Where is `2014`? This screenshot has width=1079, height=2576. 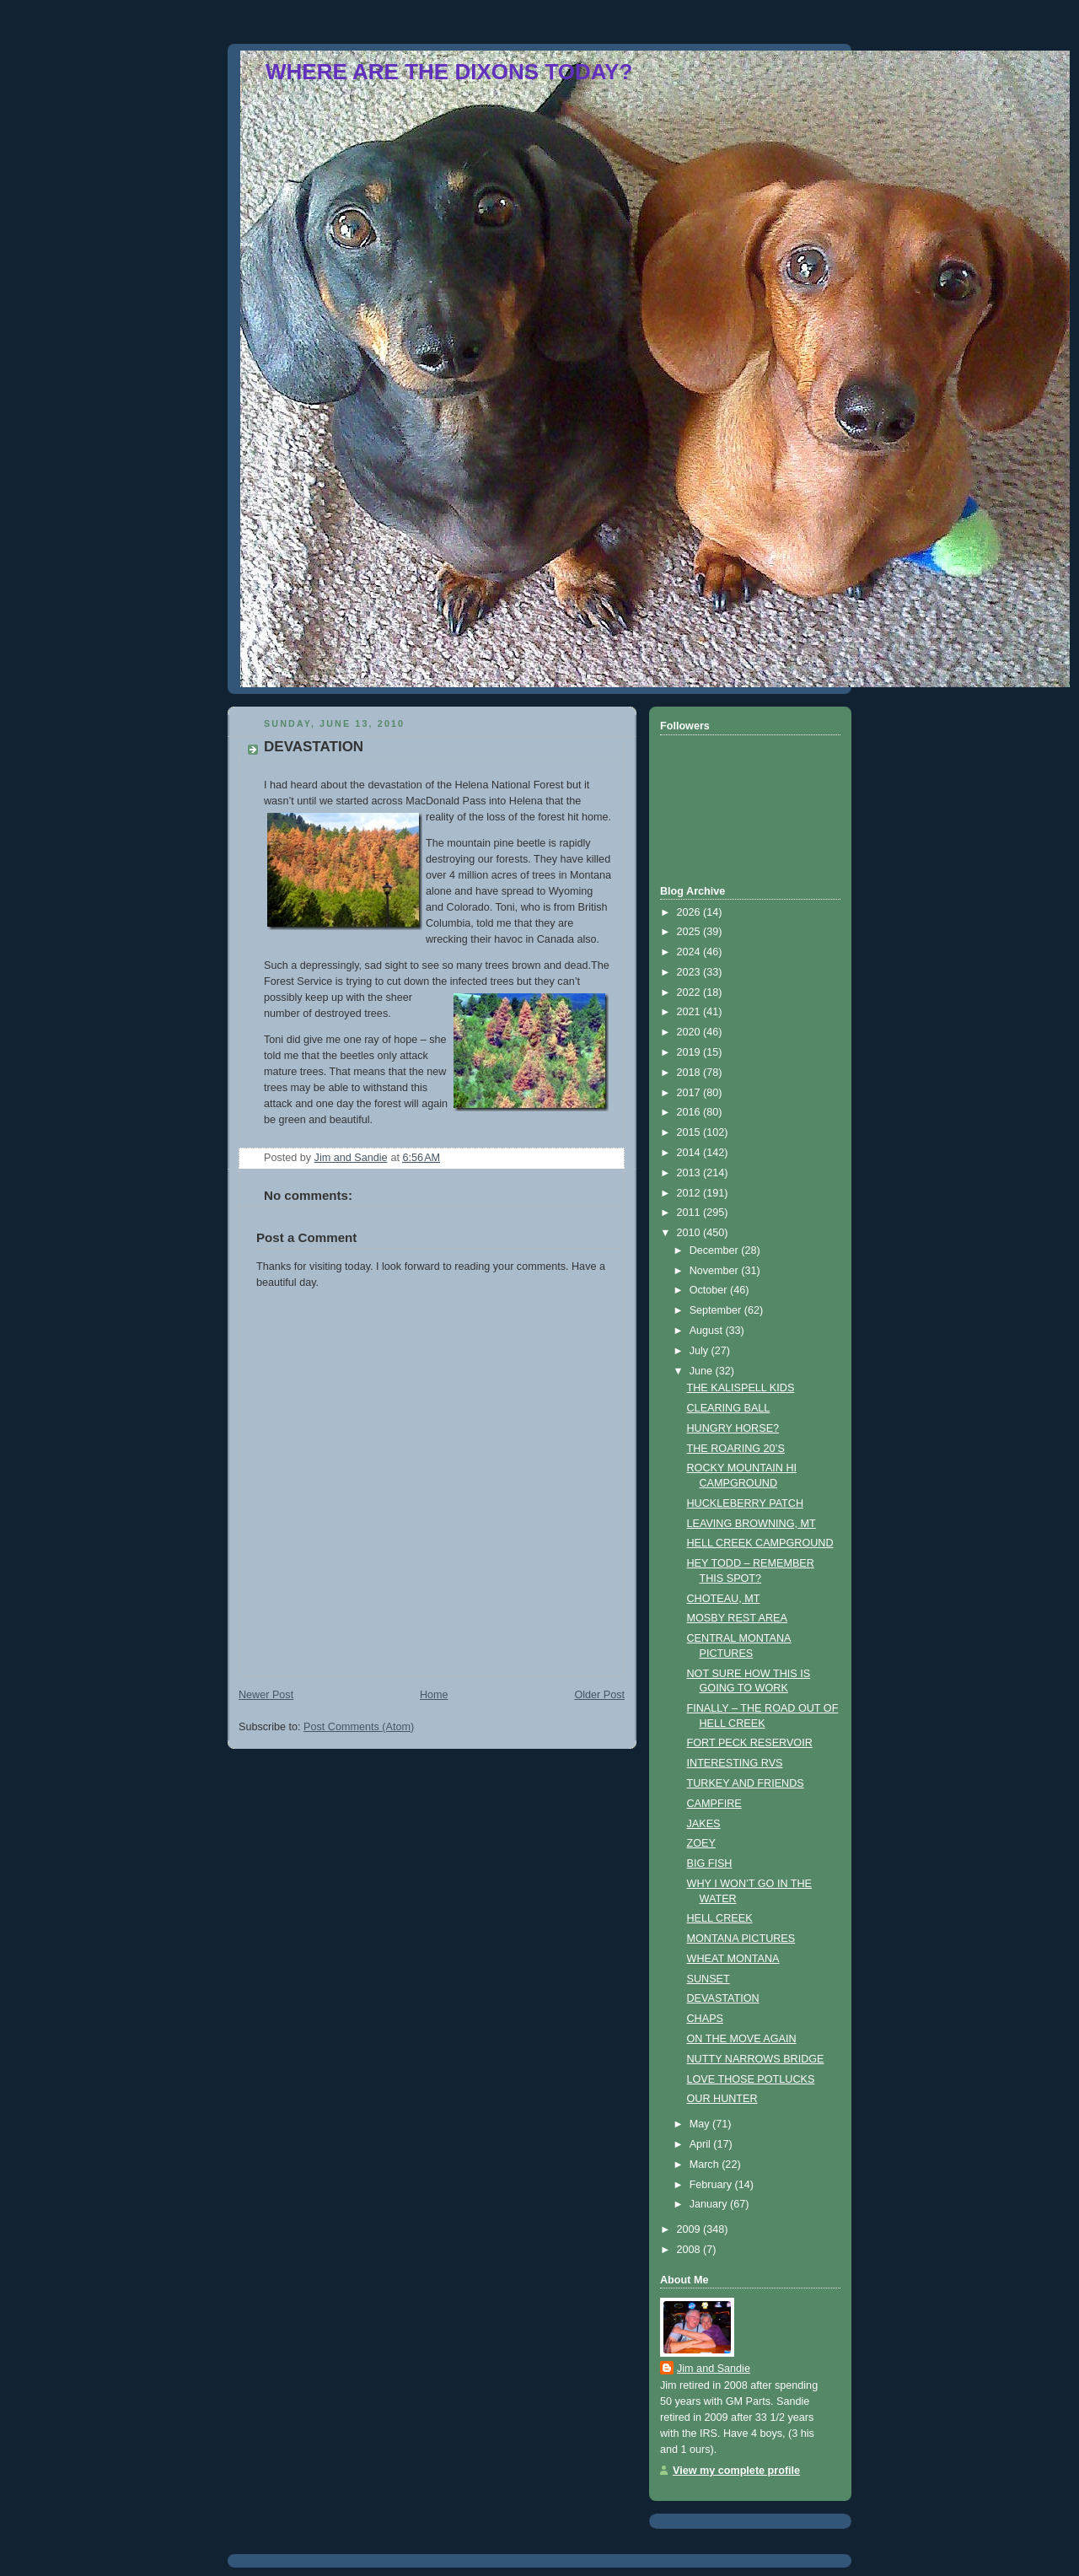
2014 is located at coordinates (690, 1153).